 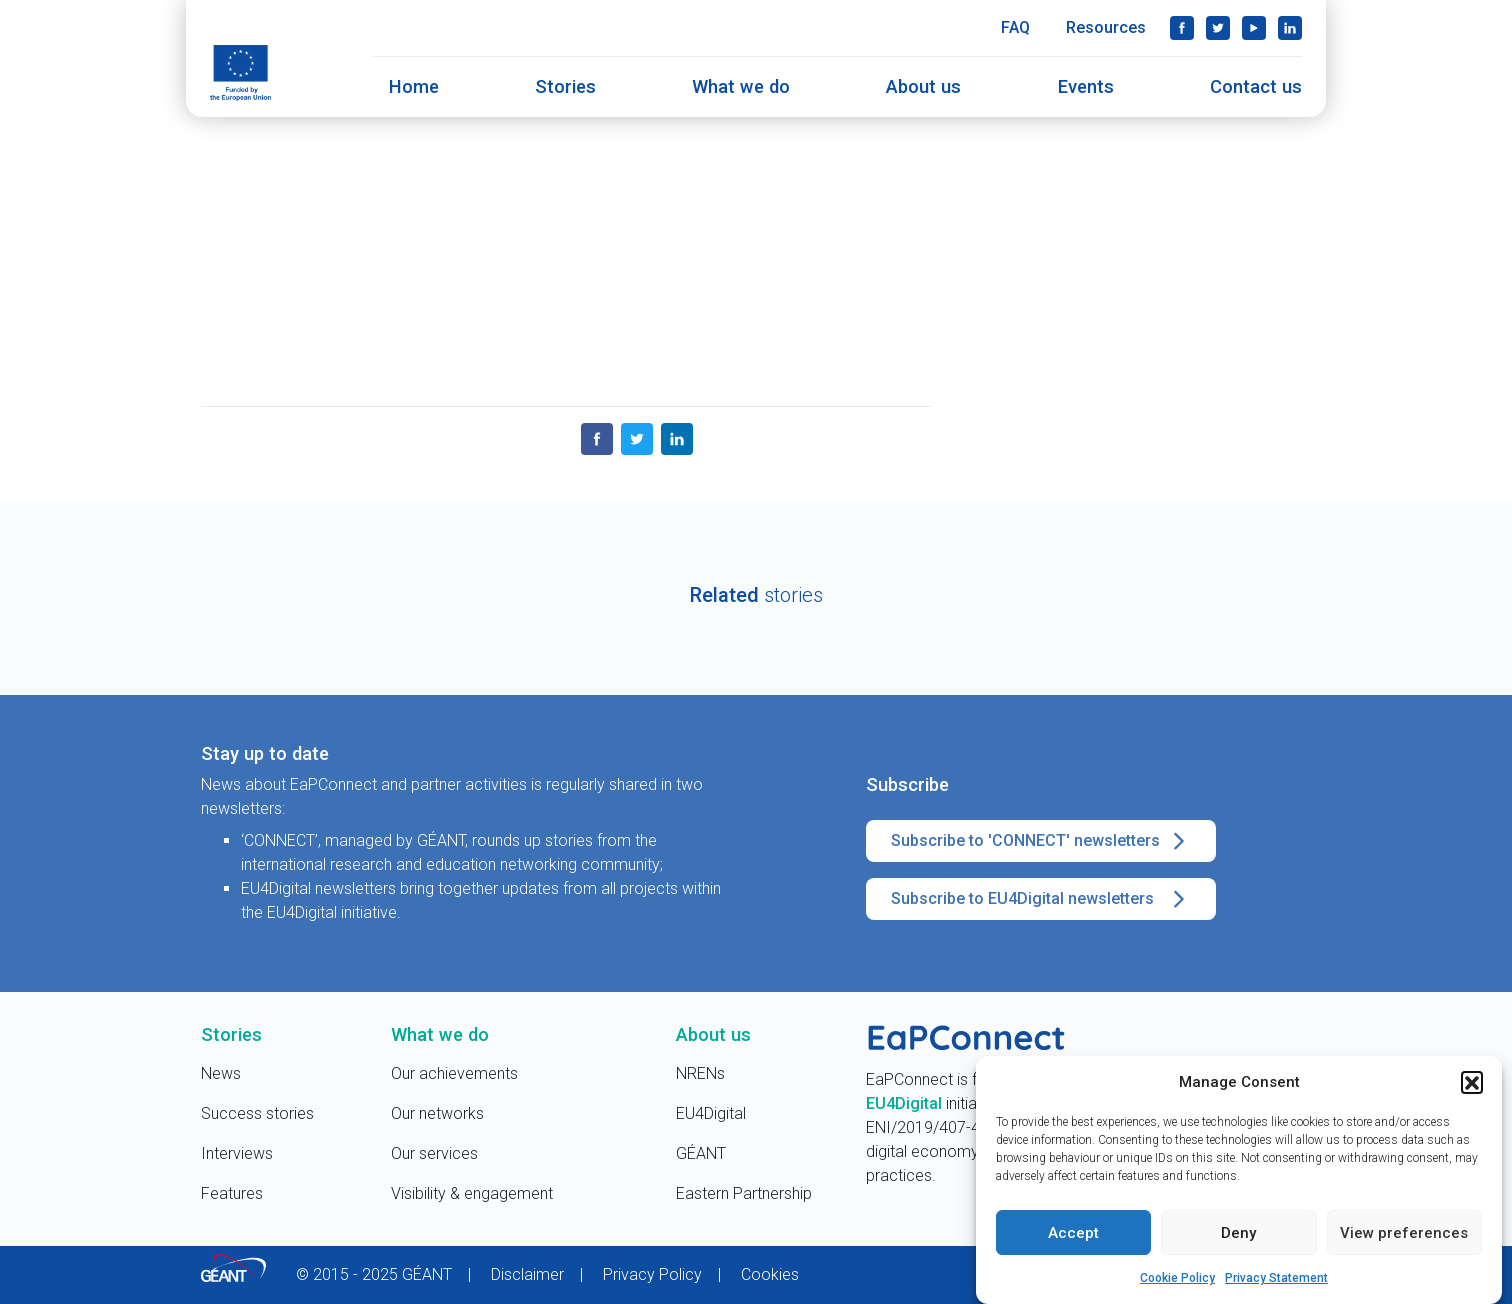 What do you see at coordinates (237, 1153) in the screenshot?
I see `Interviews` at bounding box center [237, 1153].